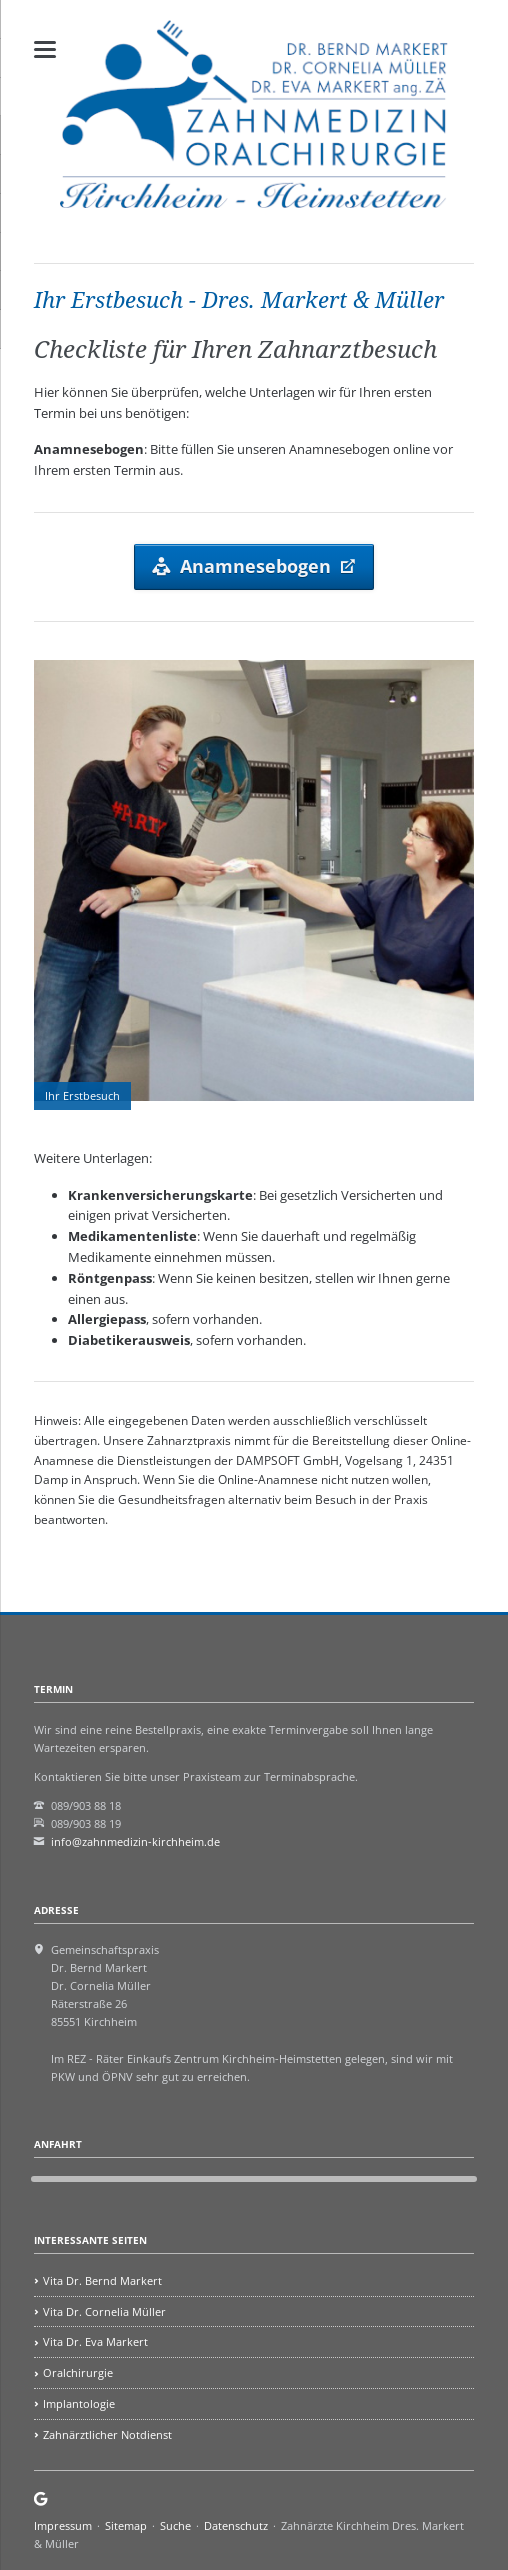 The image size is (508, 2570). What do you see at coordinates (255, 566) in the screenshot?
I see `Anamnesebogen` at bounding box center [255, 566].